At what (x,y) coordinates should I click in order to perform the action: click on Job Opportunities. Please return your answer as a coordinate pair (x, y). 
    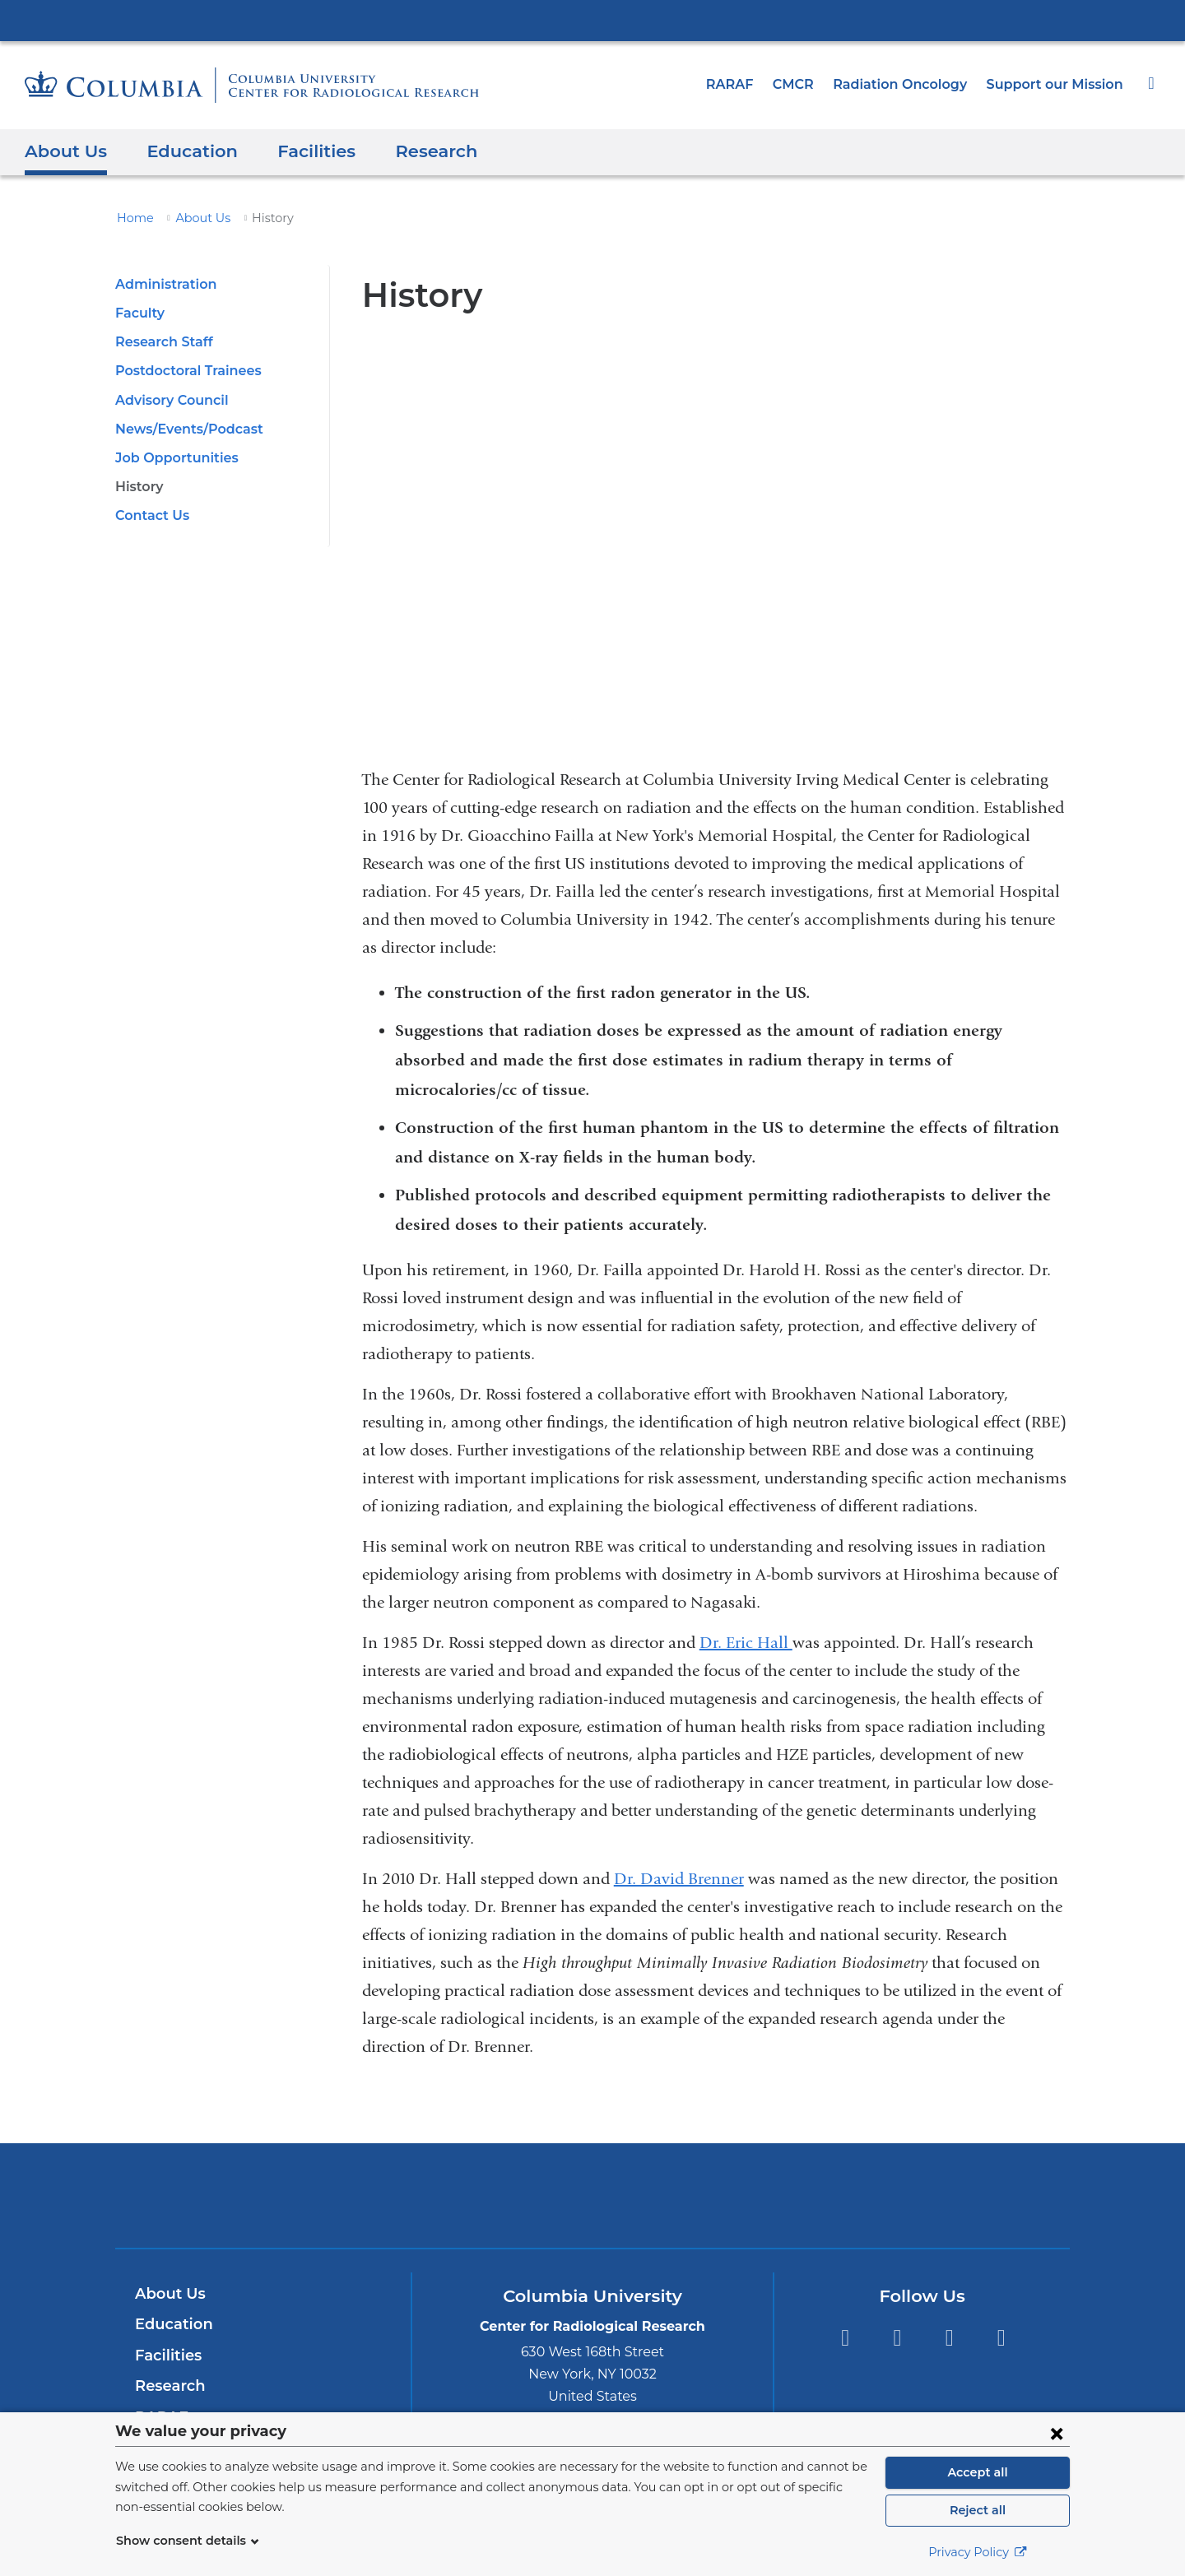
    Looking at the image, I should click on (172, 458).